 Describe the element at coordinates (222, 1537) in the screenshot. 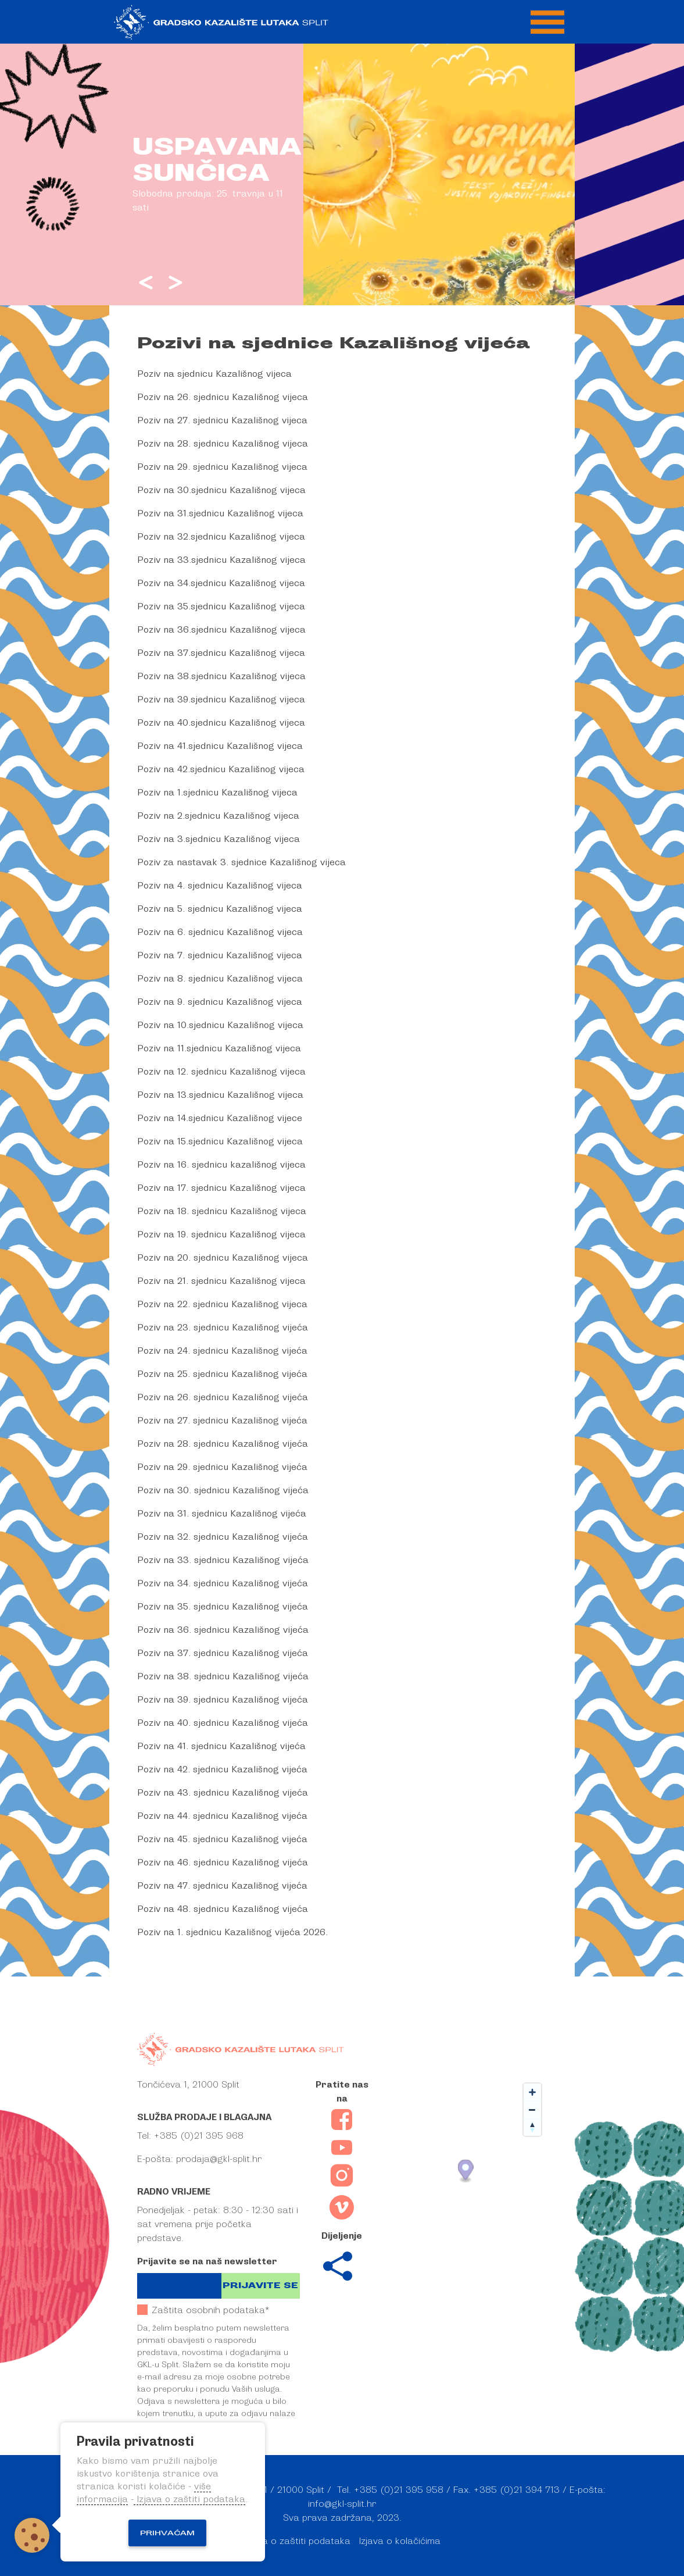

I see `Poziv na 32. sjednicu Kazališnog vijeća` at that location.